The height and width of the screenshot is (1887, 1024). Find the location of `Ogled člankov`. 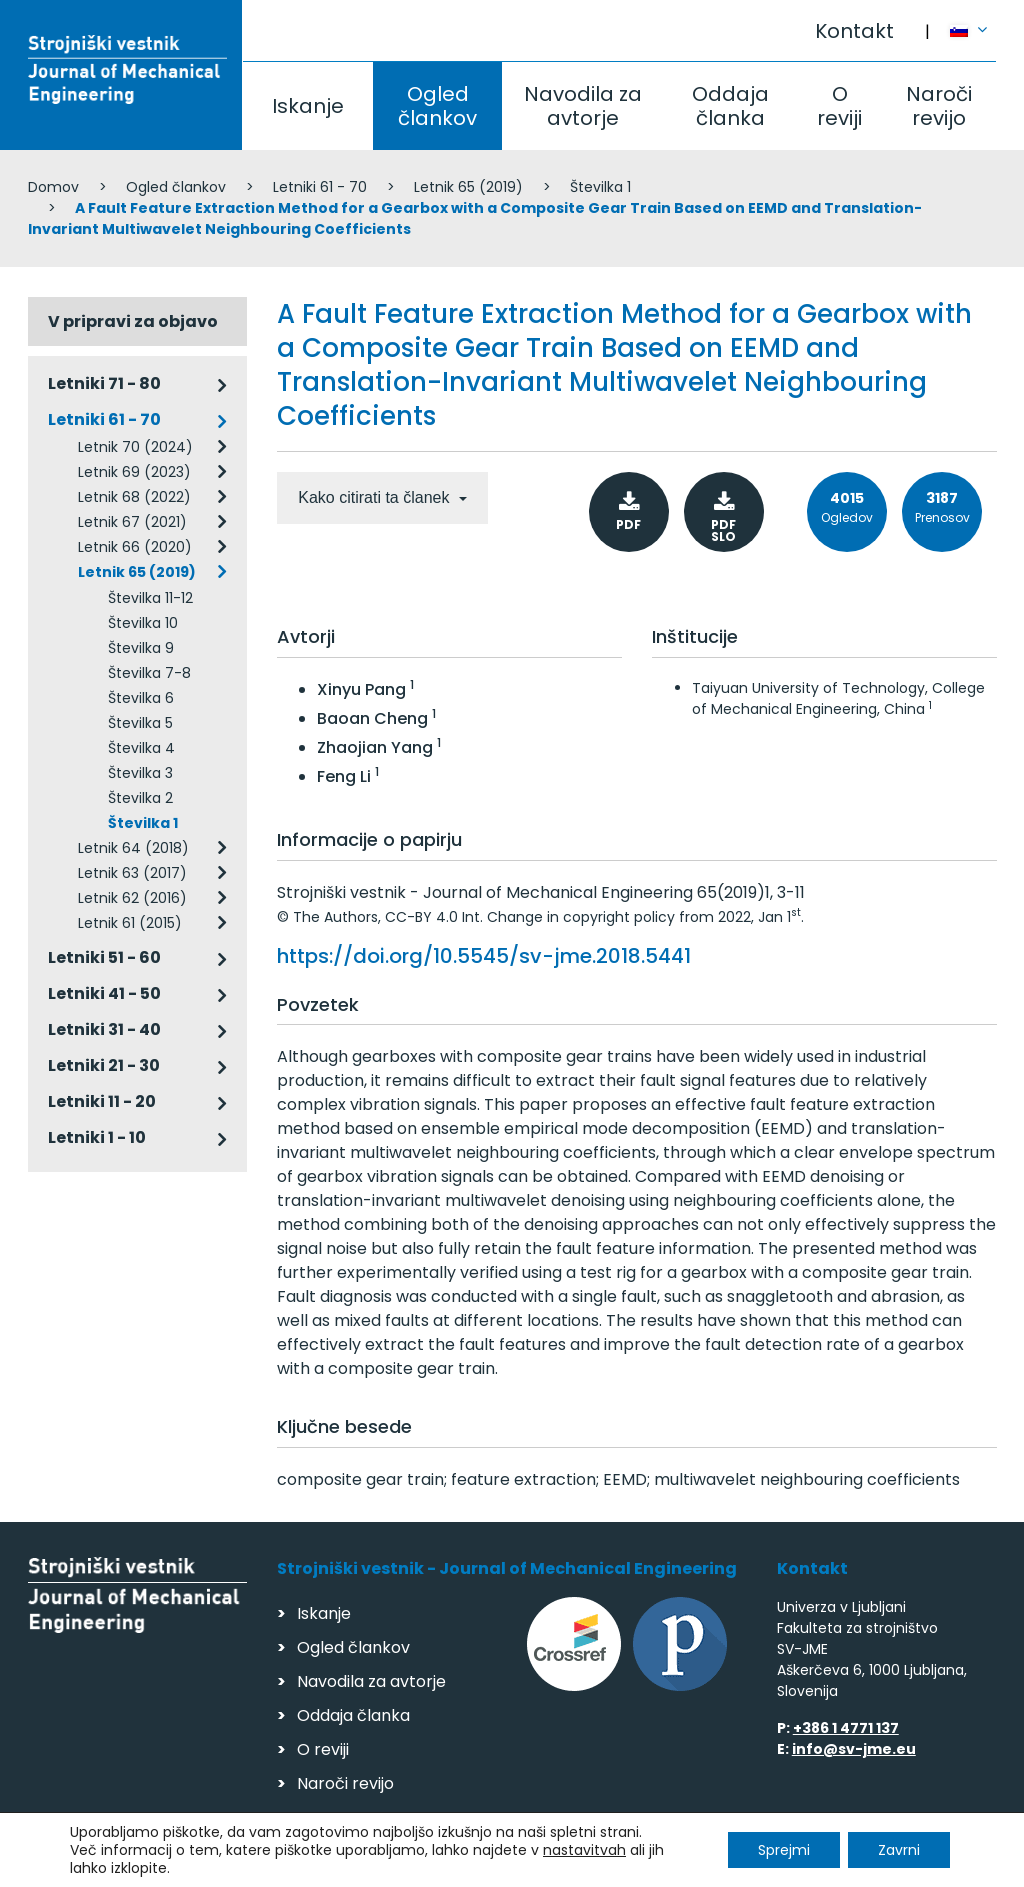

Ogled člankov is located at coordinates (437, 106).